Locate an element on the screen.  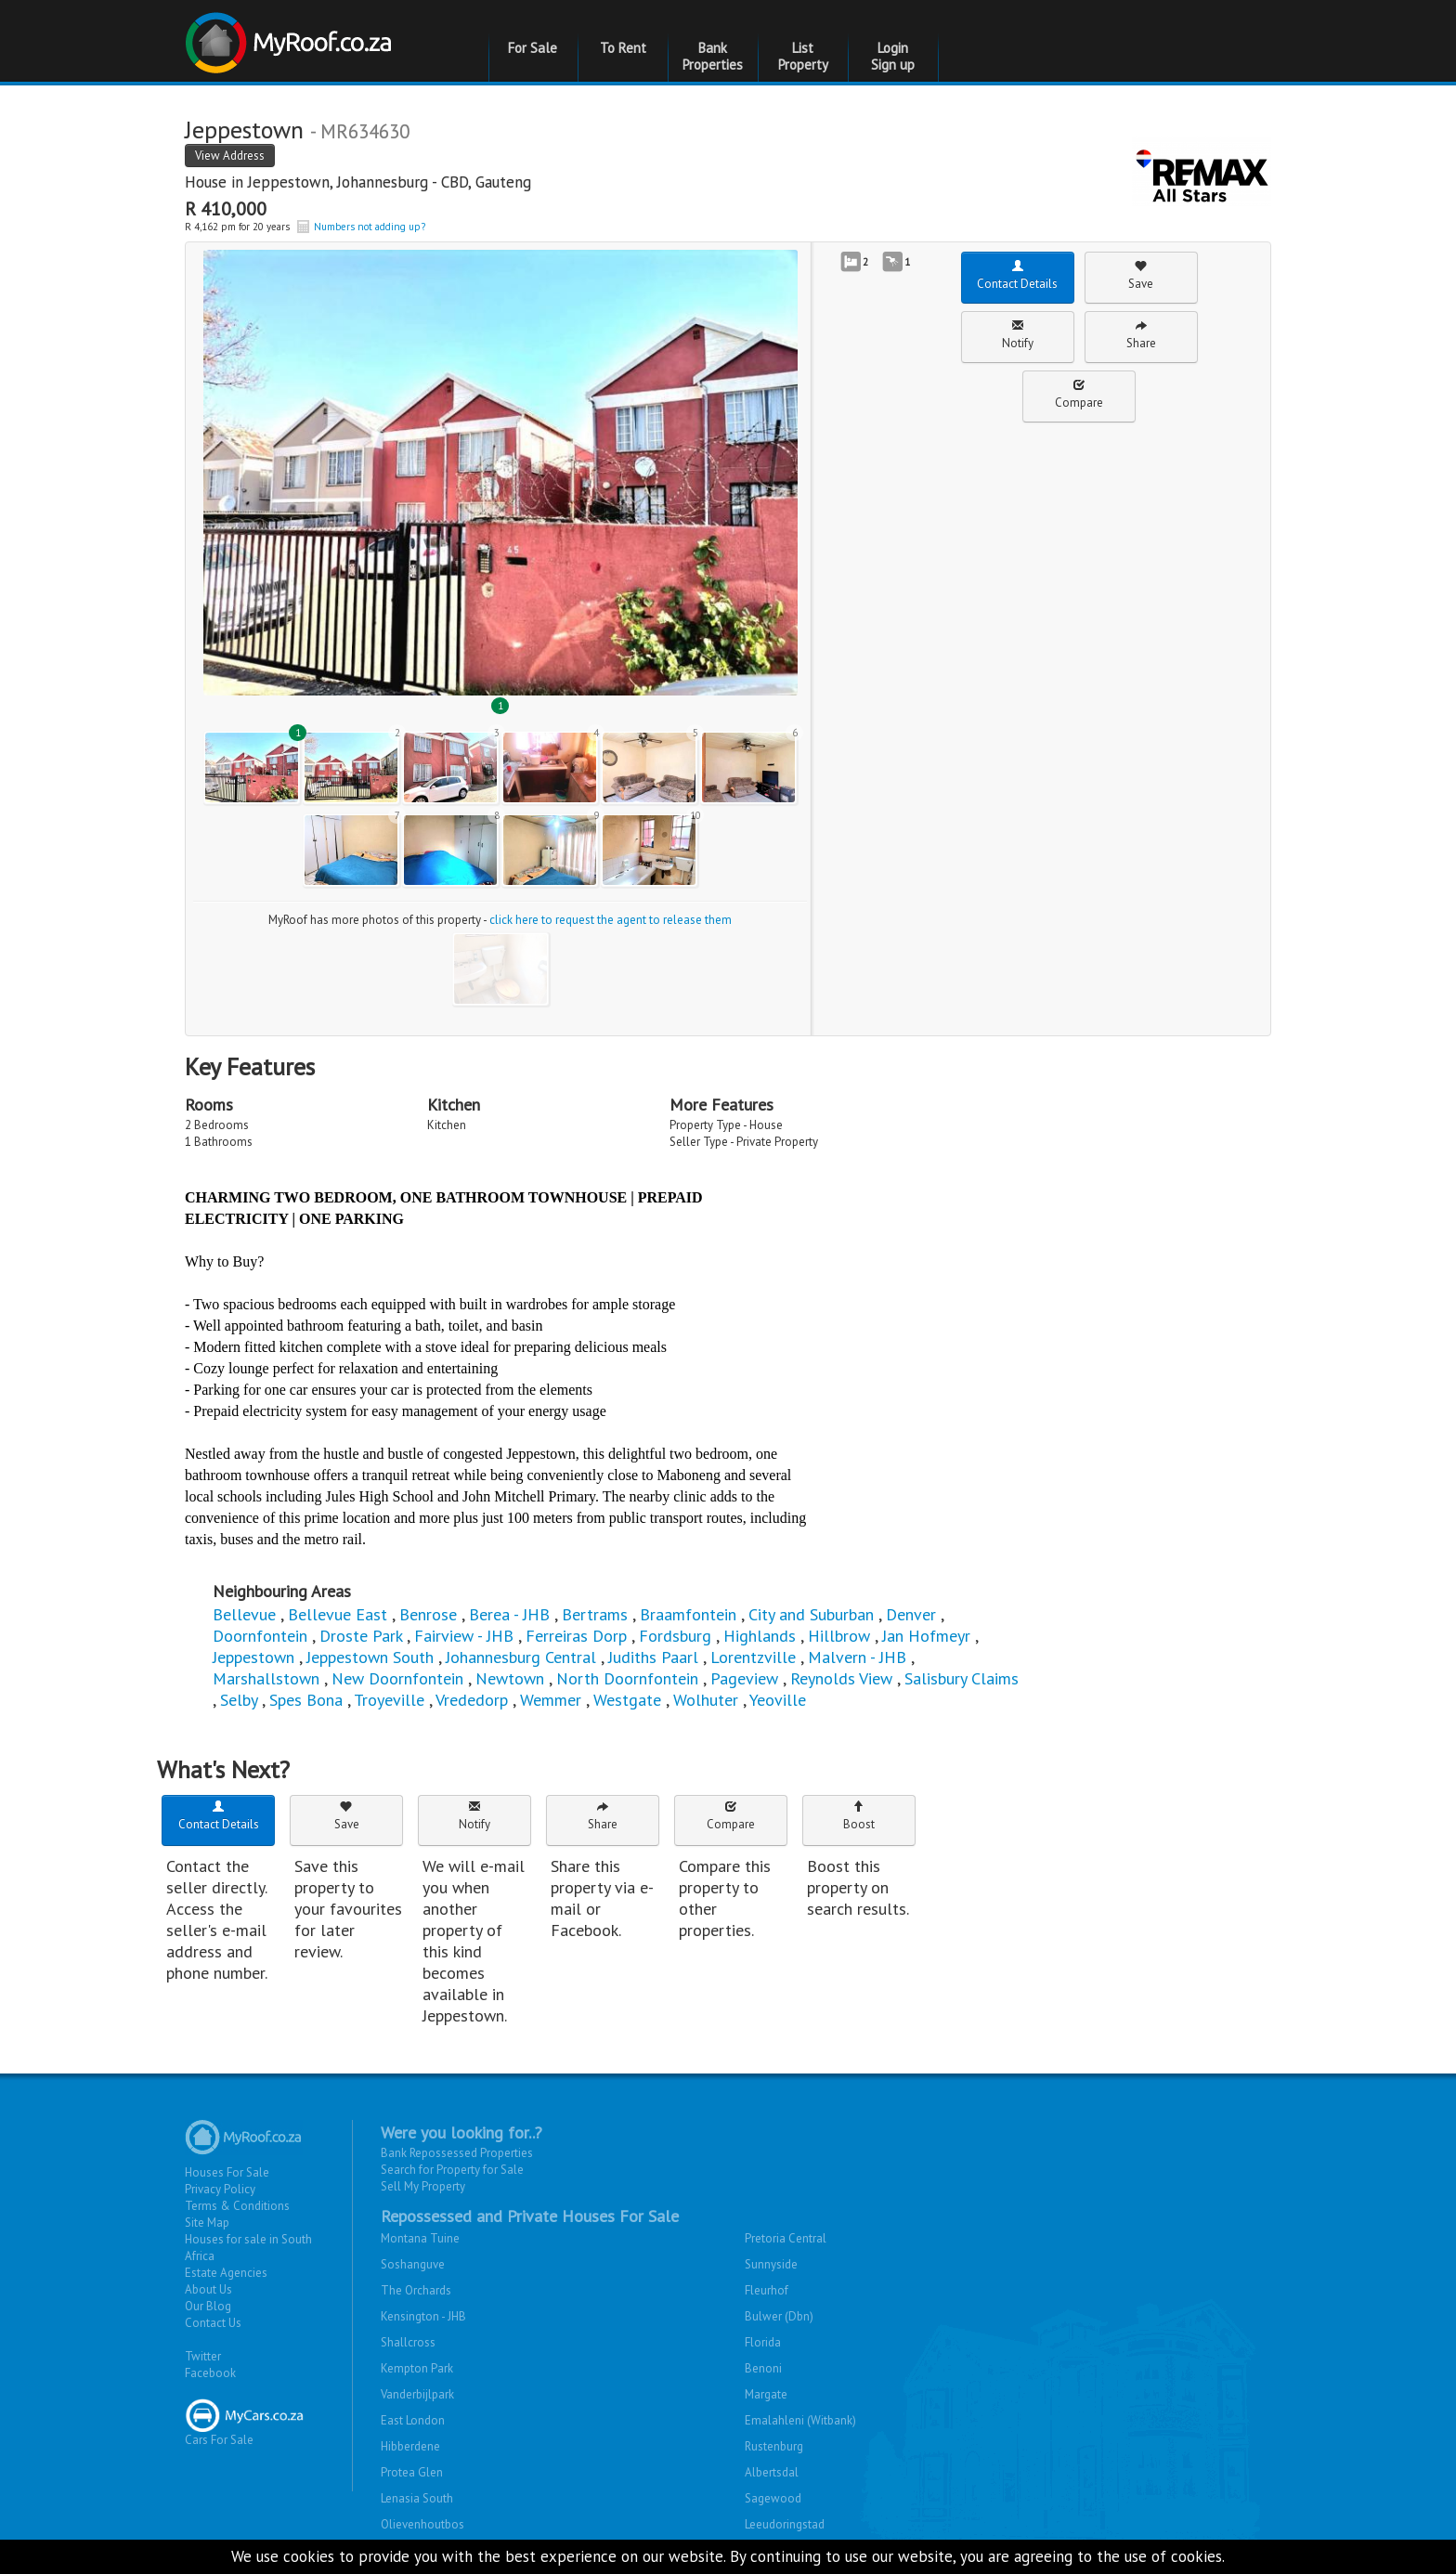
Bank Properties is located at coordinates (712, 56).